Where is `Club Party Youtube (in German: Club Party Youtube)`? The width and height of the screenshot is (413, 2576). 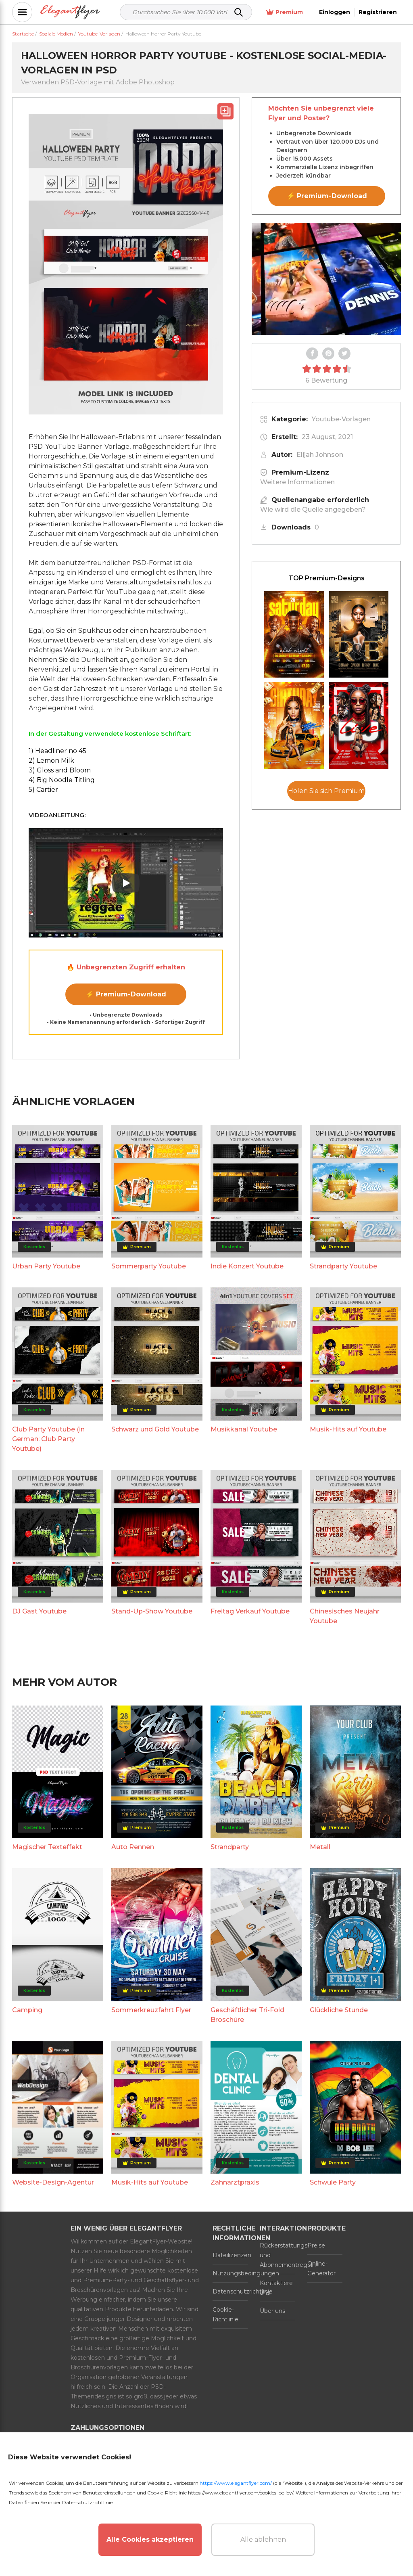
Club Party Youtube (in German: Club Party Youtube) is located at coordinates (48, 1438).